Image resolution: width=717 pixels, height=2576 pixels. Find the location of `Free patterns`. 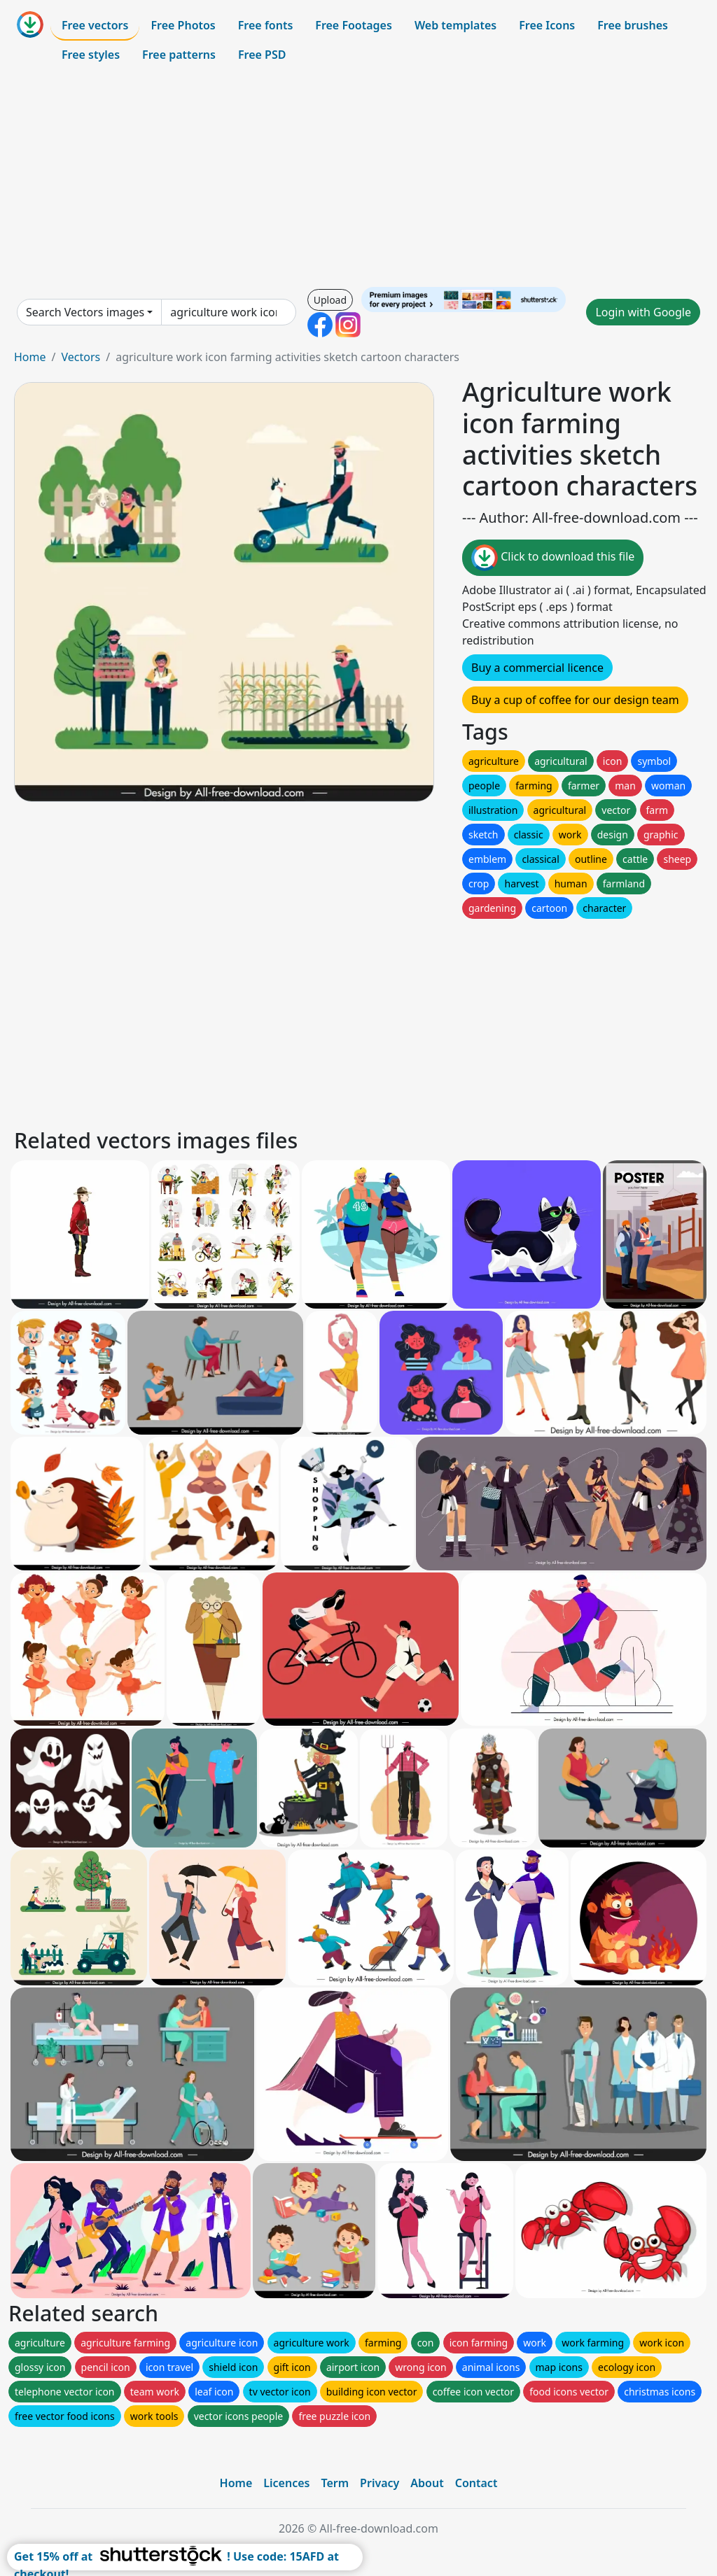

Free patterns is located at coordinates (179, 54).